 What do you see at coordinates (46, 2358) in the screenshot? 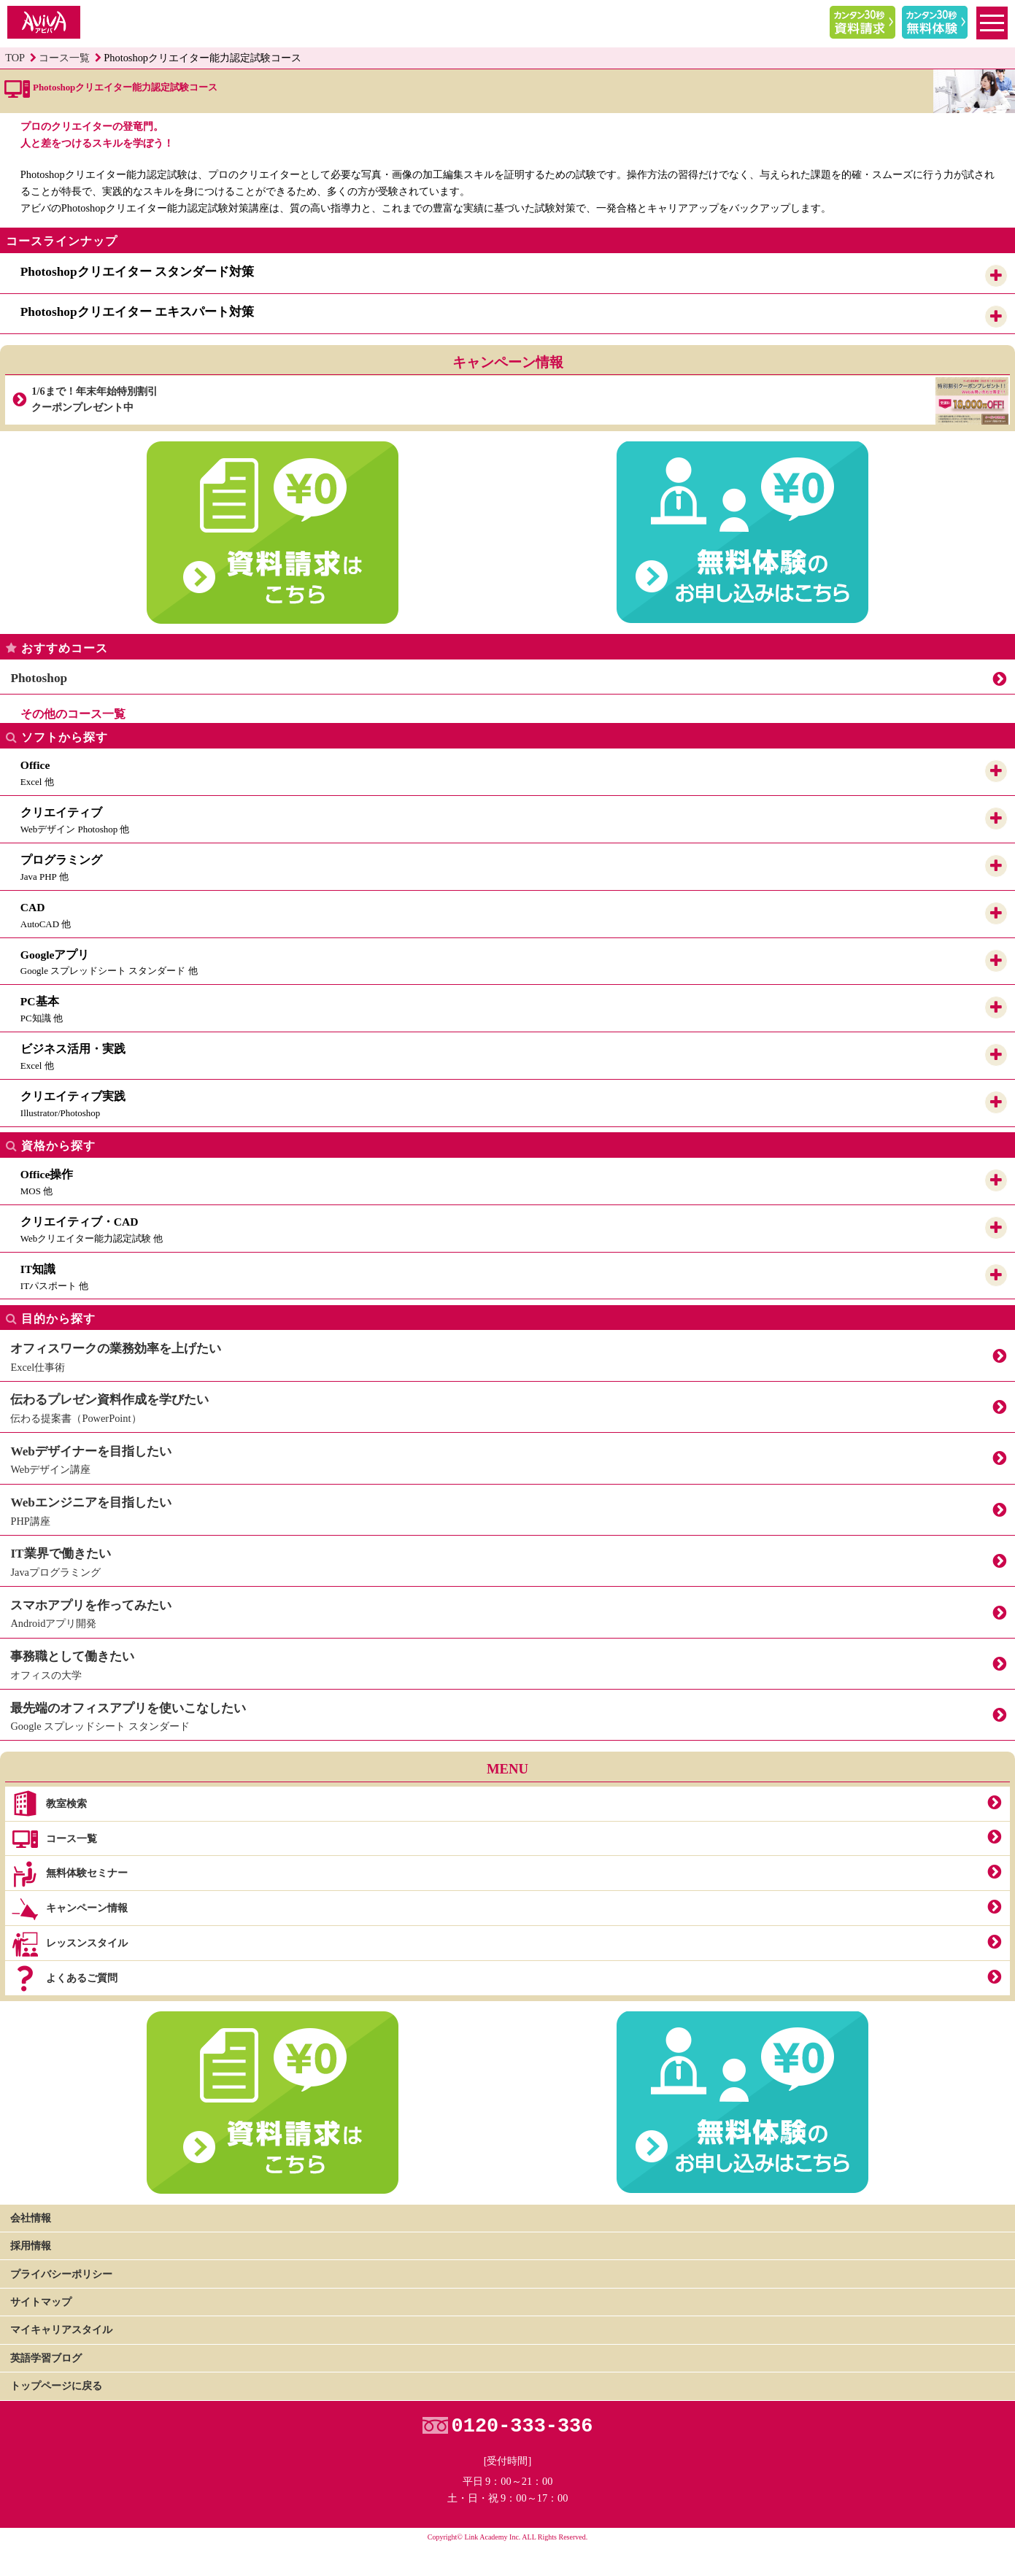
I see `英語学習ブログ` at bounding box center [46, 2358].